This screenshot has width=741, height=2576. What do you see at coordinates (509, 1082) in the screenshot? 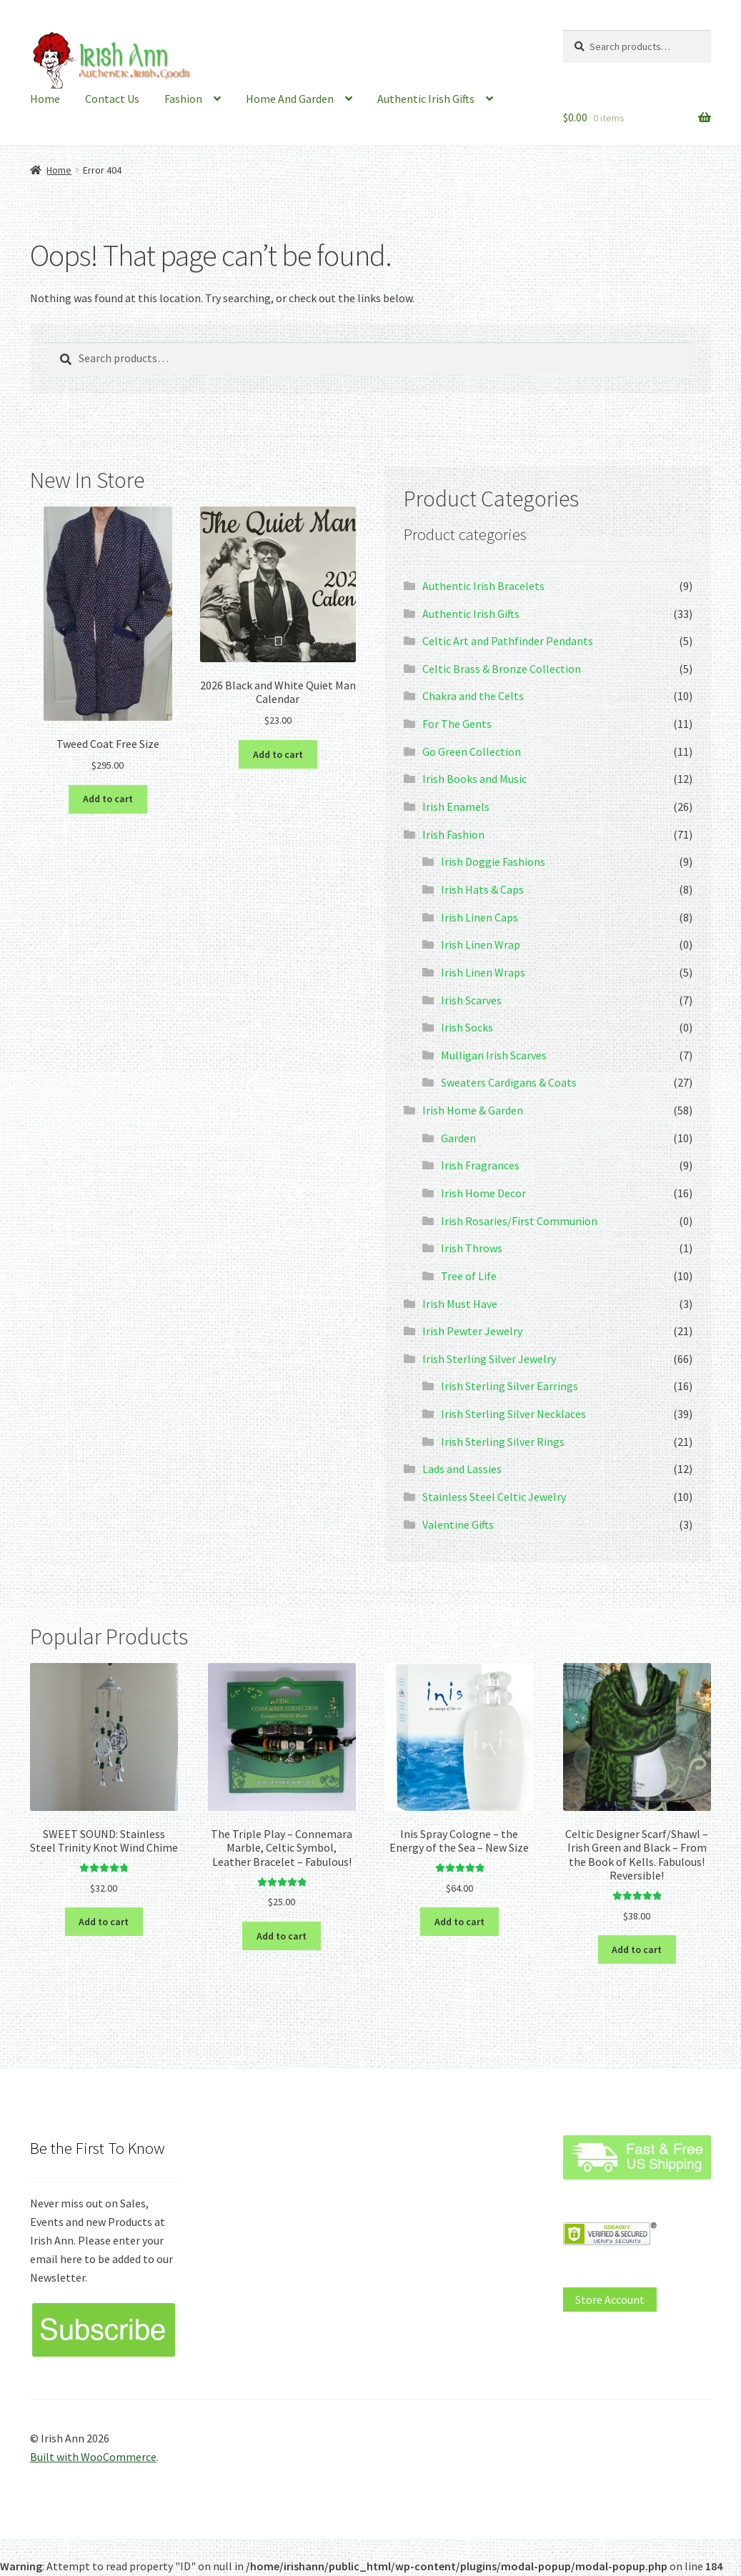
I see `Sweaters Cardigans & Coats` at bounding box center [509, 1082].